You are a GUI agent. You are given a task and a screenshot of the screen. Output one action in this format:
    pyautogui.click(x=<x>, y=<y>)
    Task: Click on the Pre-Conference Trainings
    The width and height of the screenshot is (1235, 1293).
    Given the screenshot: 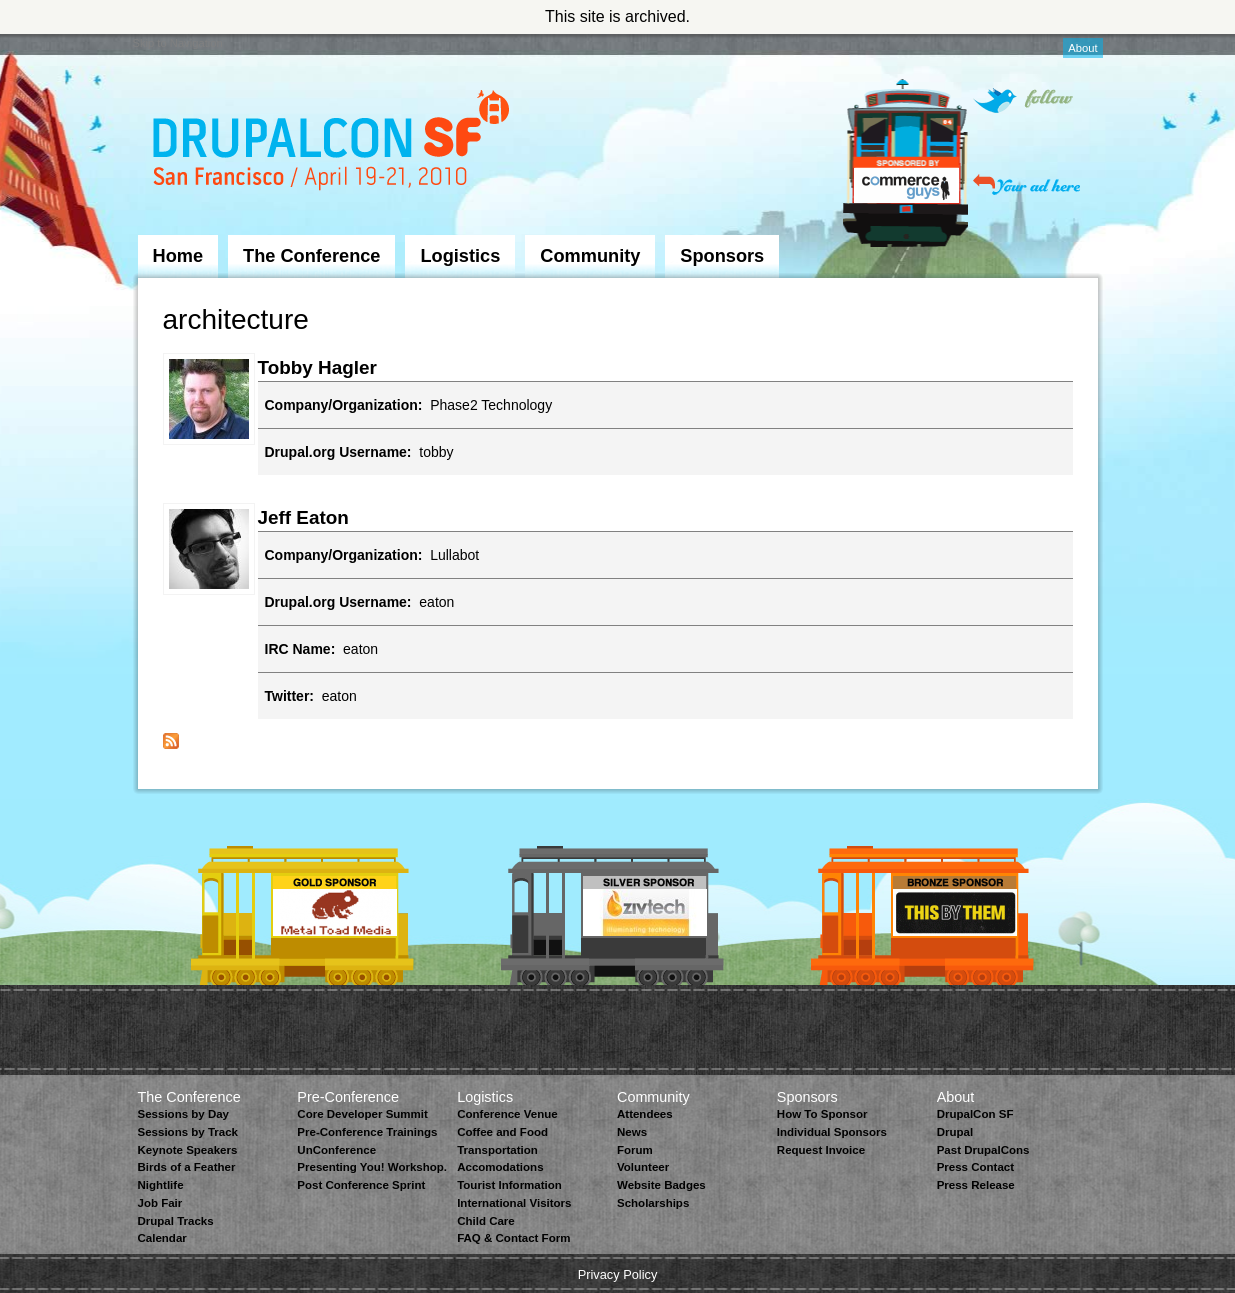 What is the action you would take?
    pyautogui.click(x=367, y=1132)
    